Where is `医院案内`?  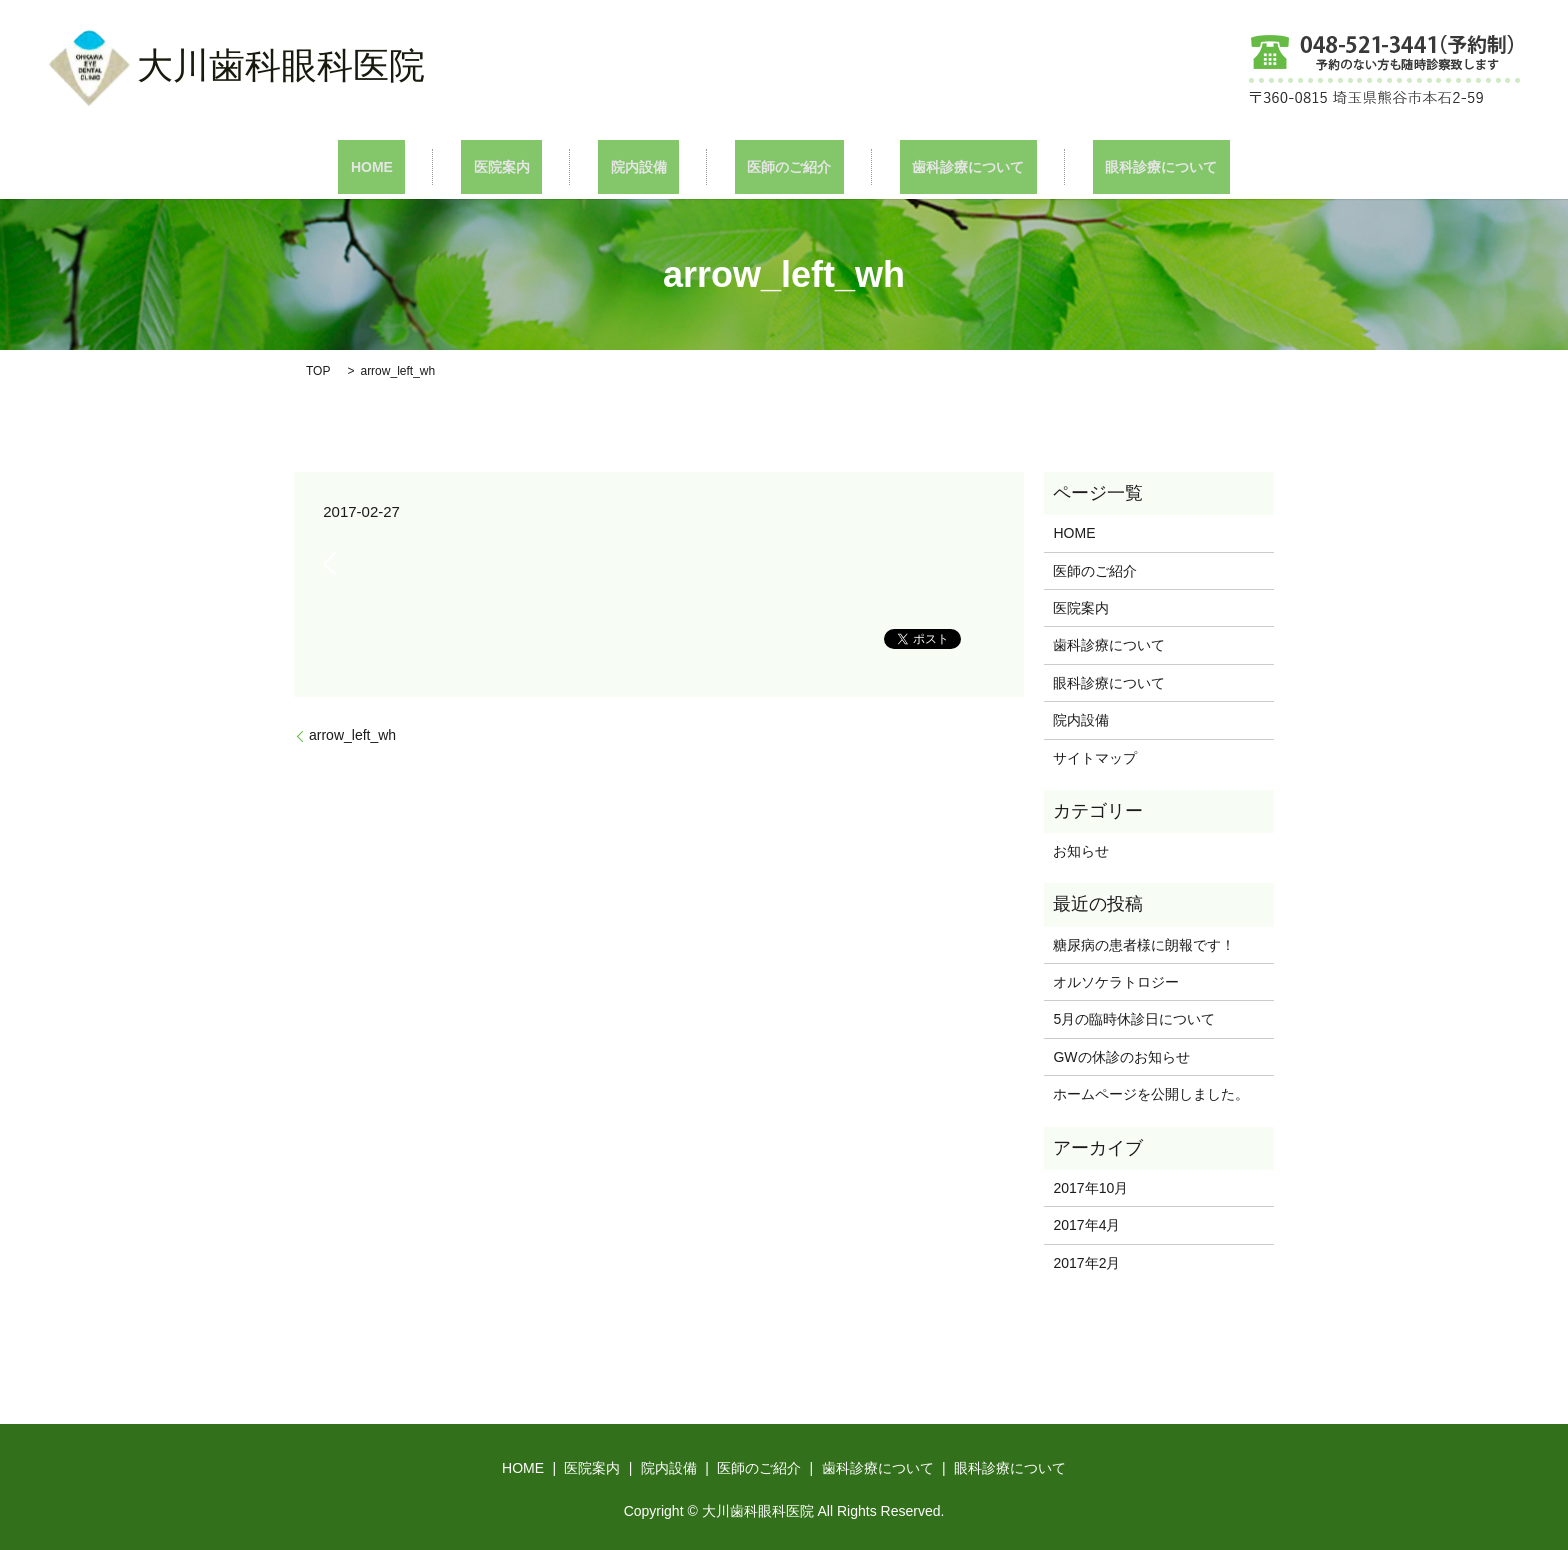 医院案内 is located at coordinates (539, 166).